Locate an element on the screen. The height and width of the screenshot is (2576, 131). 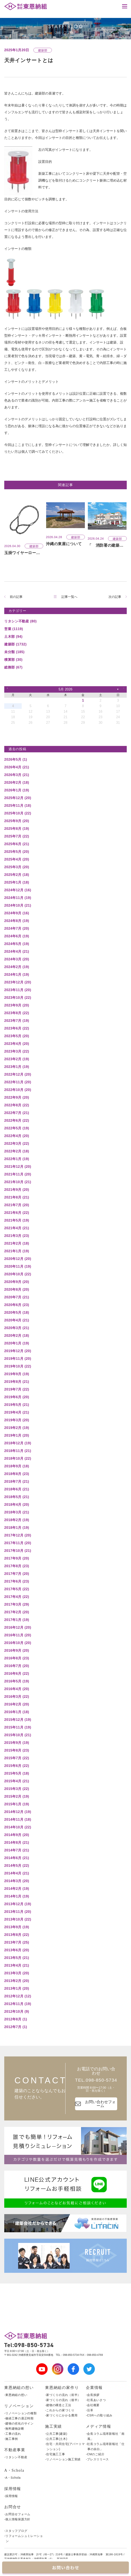
2014年7月 (21) is located at coordinates (16, 1850).